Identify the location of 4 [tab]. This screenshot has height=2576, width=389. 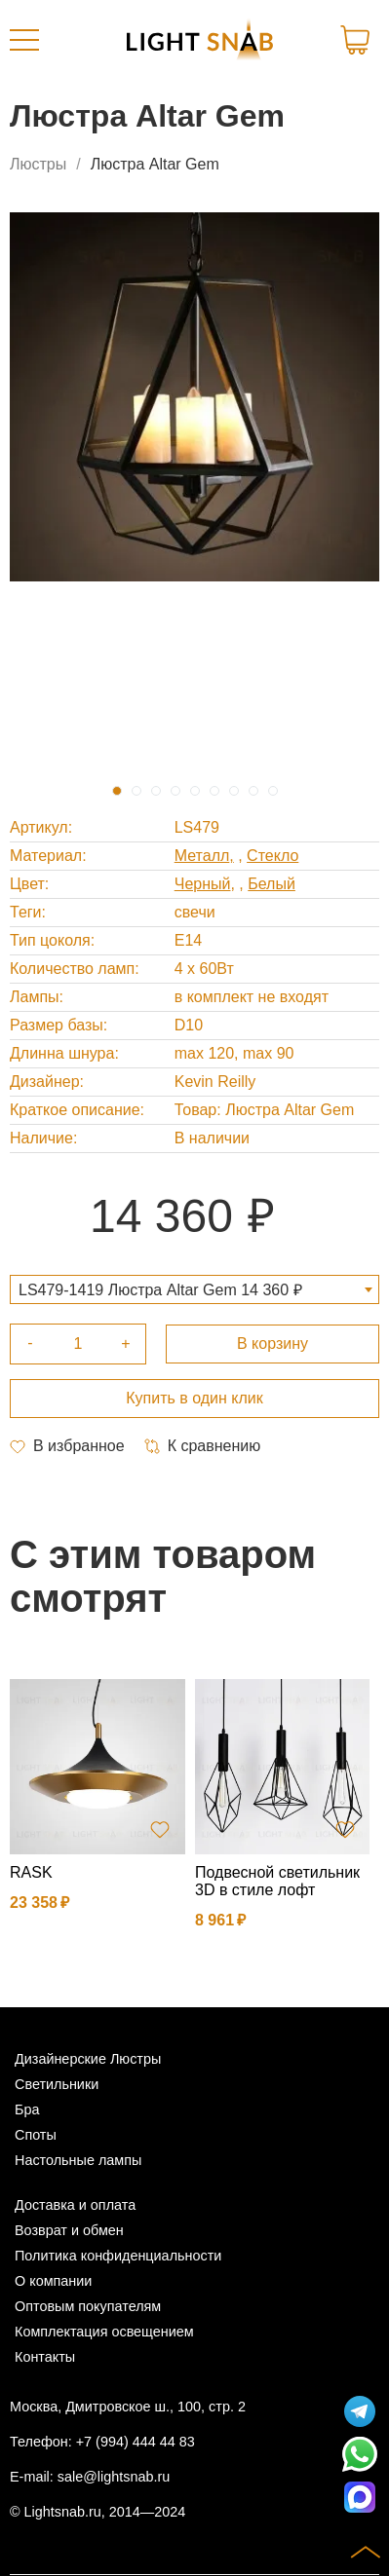
(175, 791).